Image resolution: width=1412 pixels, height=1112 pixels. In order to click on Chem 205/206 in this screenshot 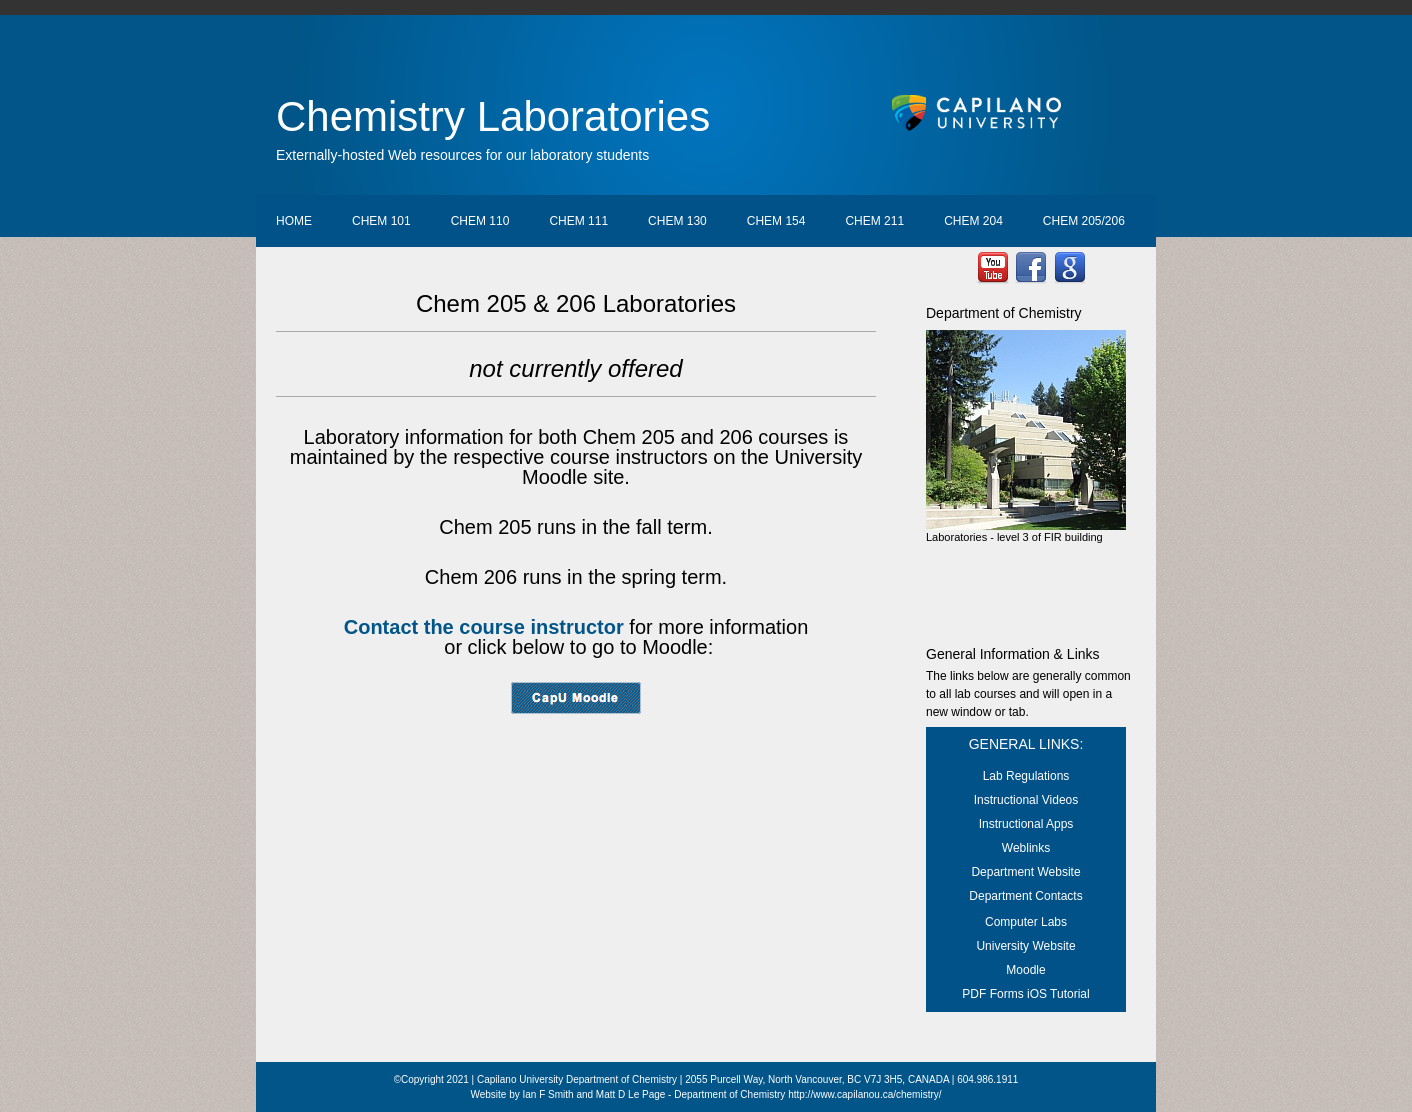, I will do `click(1084, 221)`.